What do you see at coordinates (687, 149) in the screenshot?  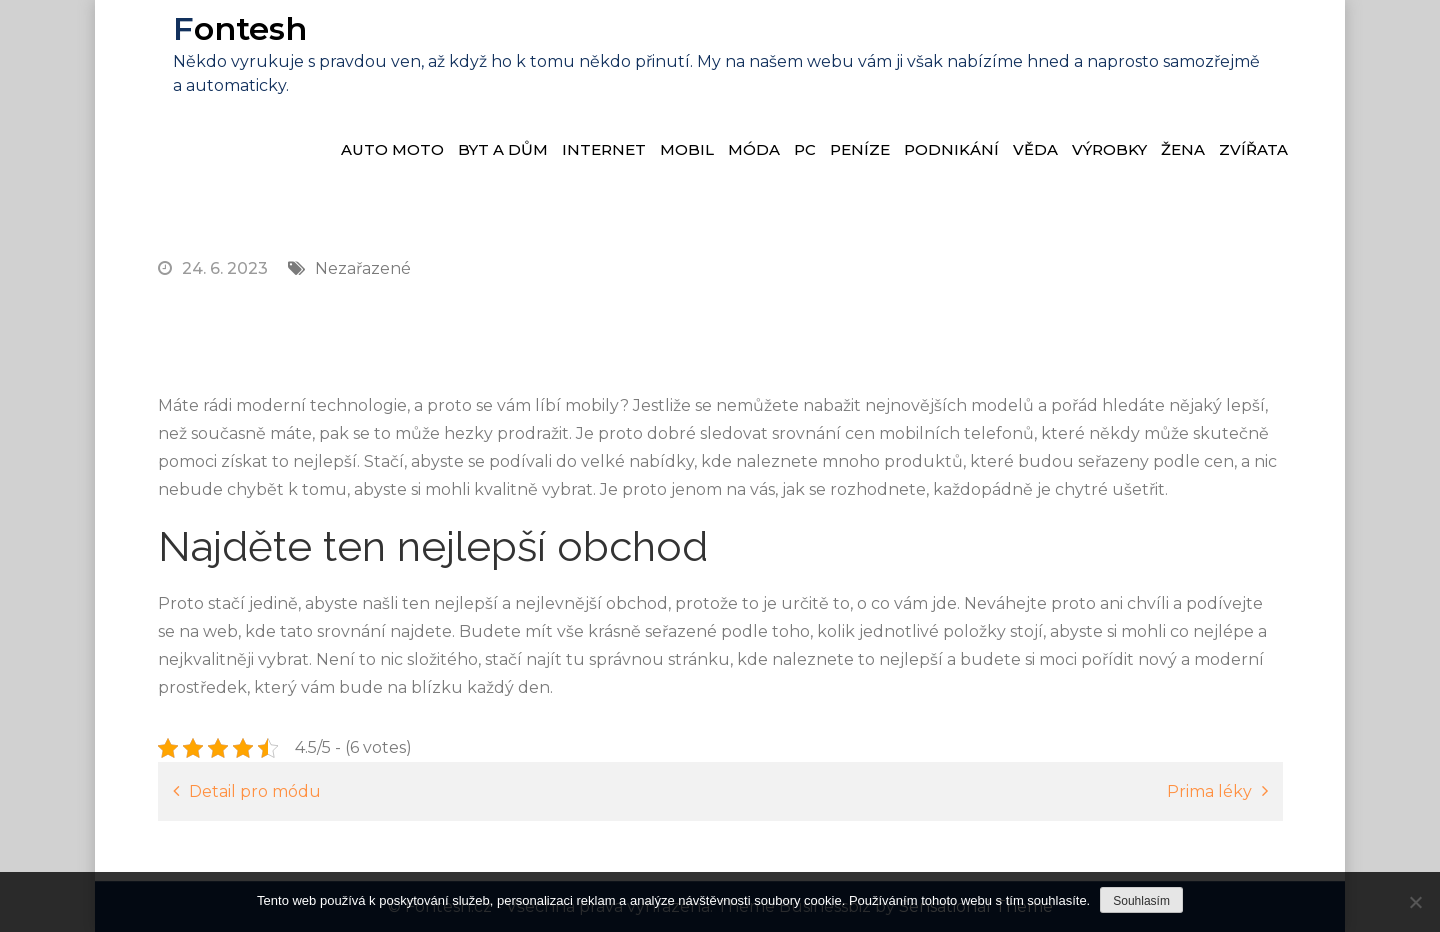 I see `Mobil` at bounding box center [687, 149].